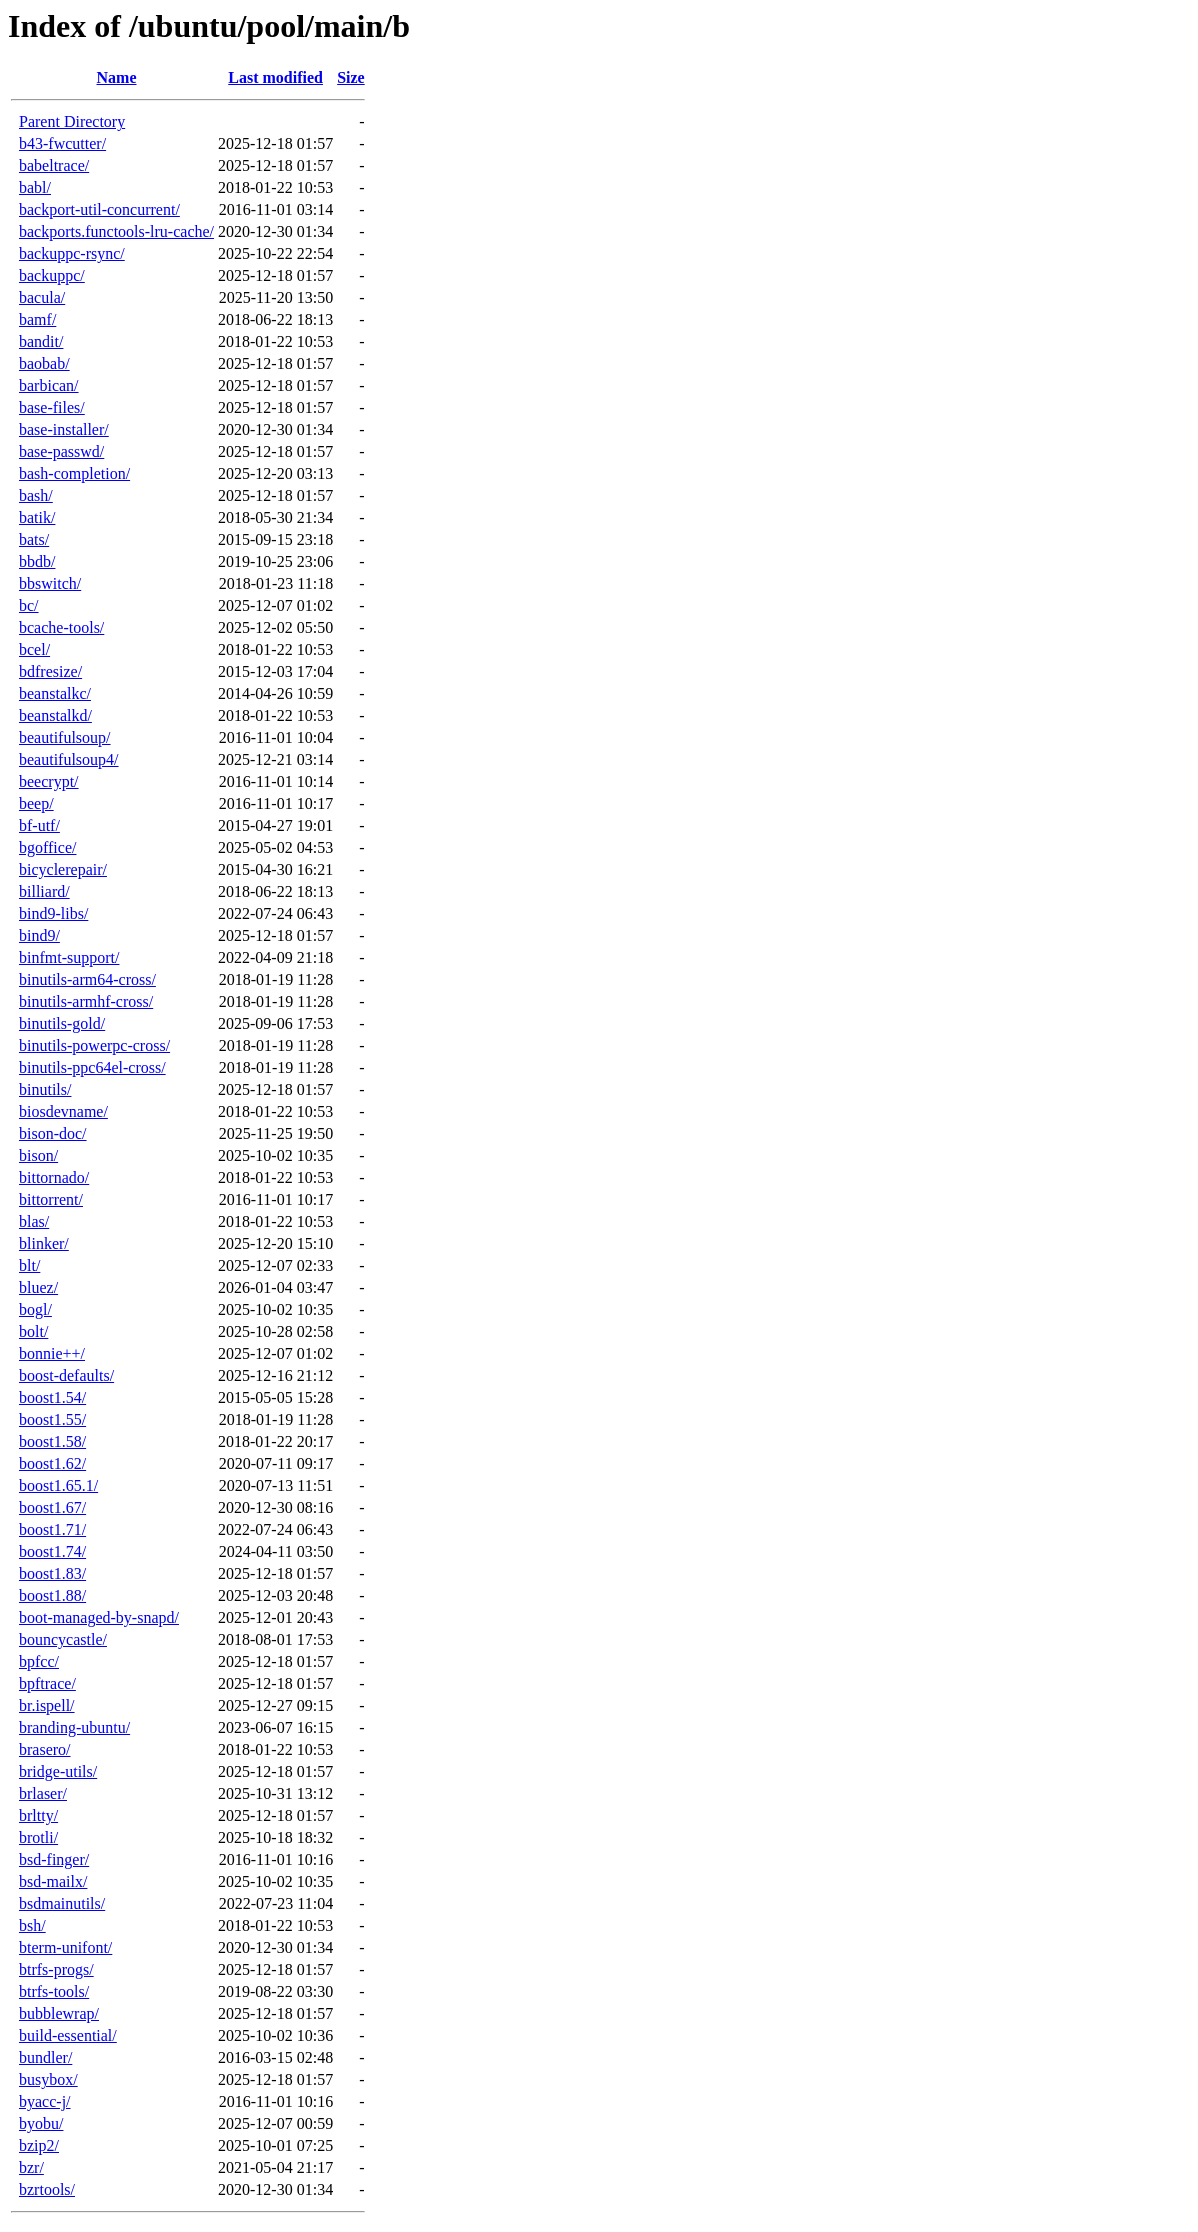  I want to click on bolt/, so click(33, 1331).